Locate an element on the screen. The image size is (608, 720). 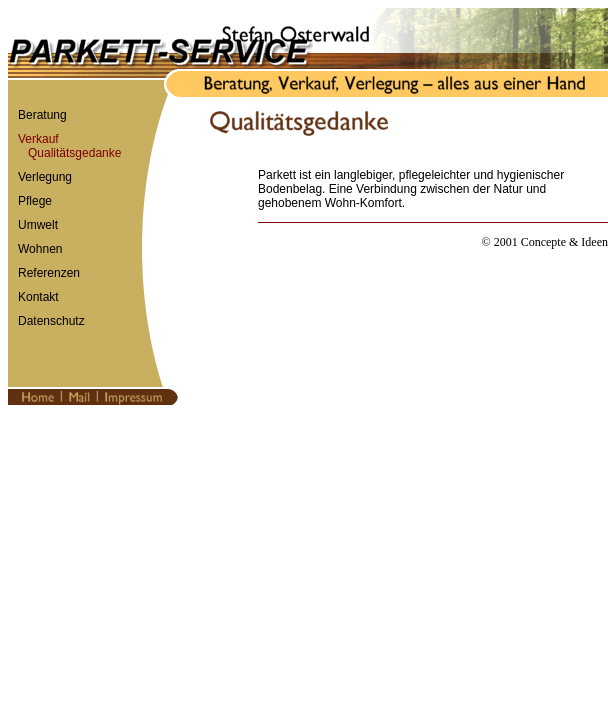
Datenschutz is located at coordinates (51, 321).